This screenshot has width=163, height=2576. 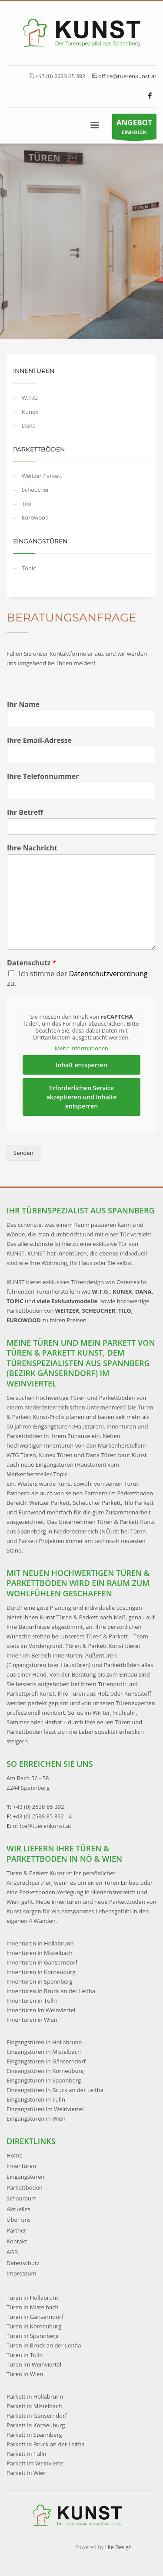 I want to click on Senden, so click(x=23, y=1153).